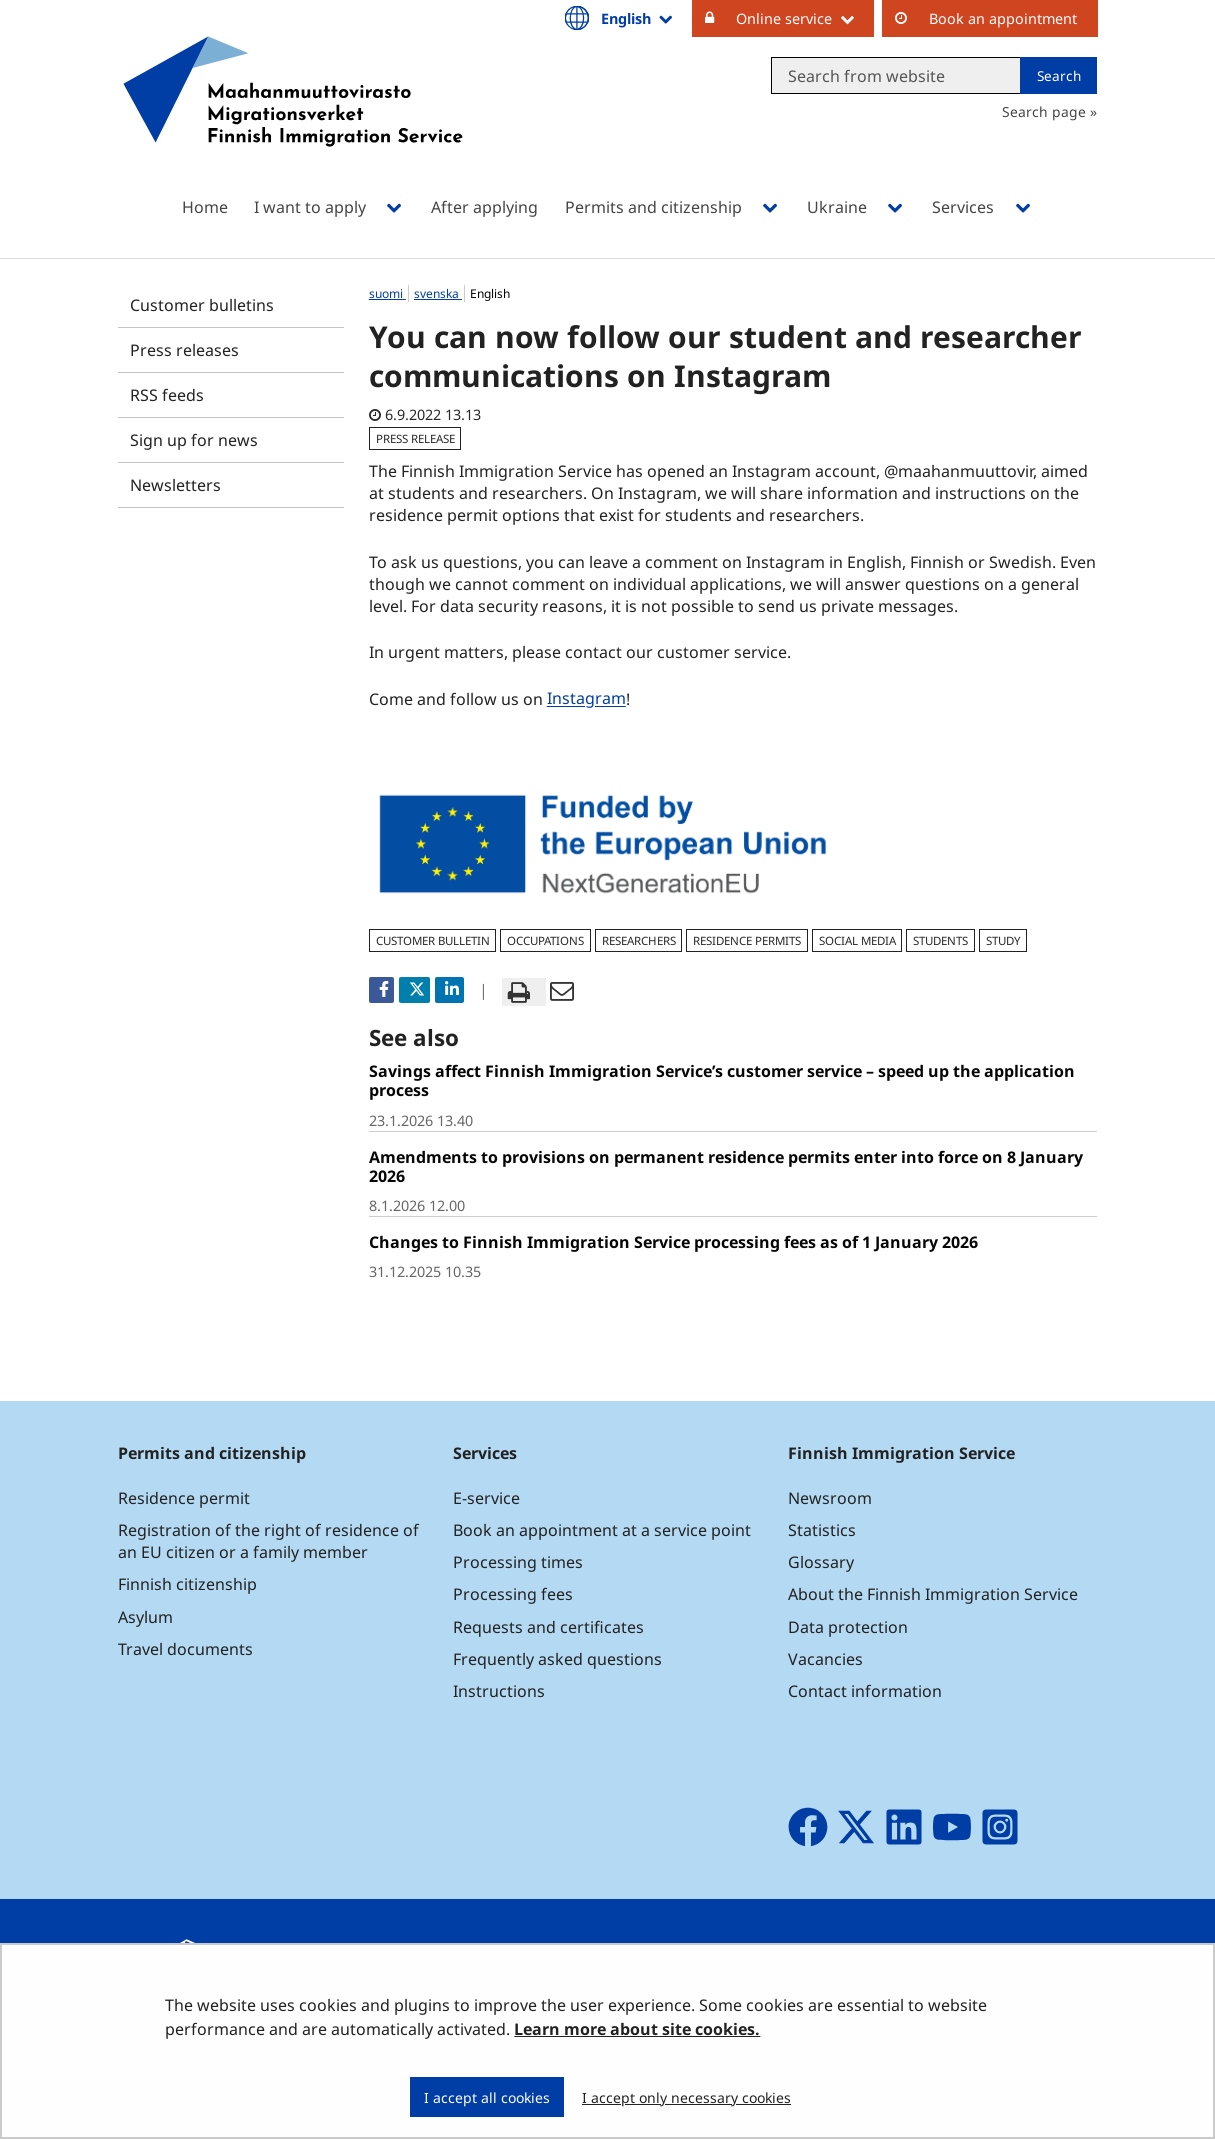  Describe the element at coordinates (187, 1584) in the screenshot. I see `Finnish citizenship` at that location.